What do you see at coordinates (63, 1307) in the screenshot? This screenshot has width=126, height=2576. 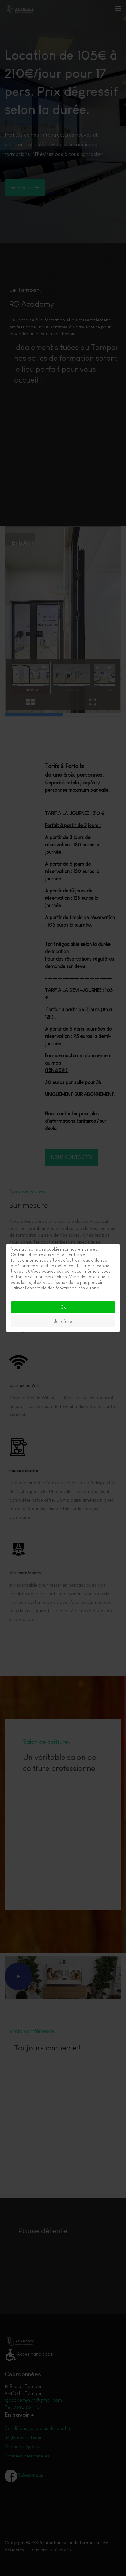 I see `Ok` at bounding box center [63, 1307].